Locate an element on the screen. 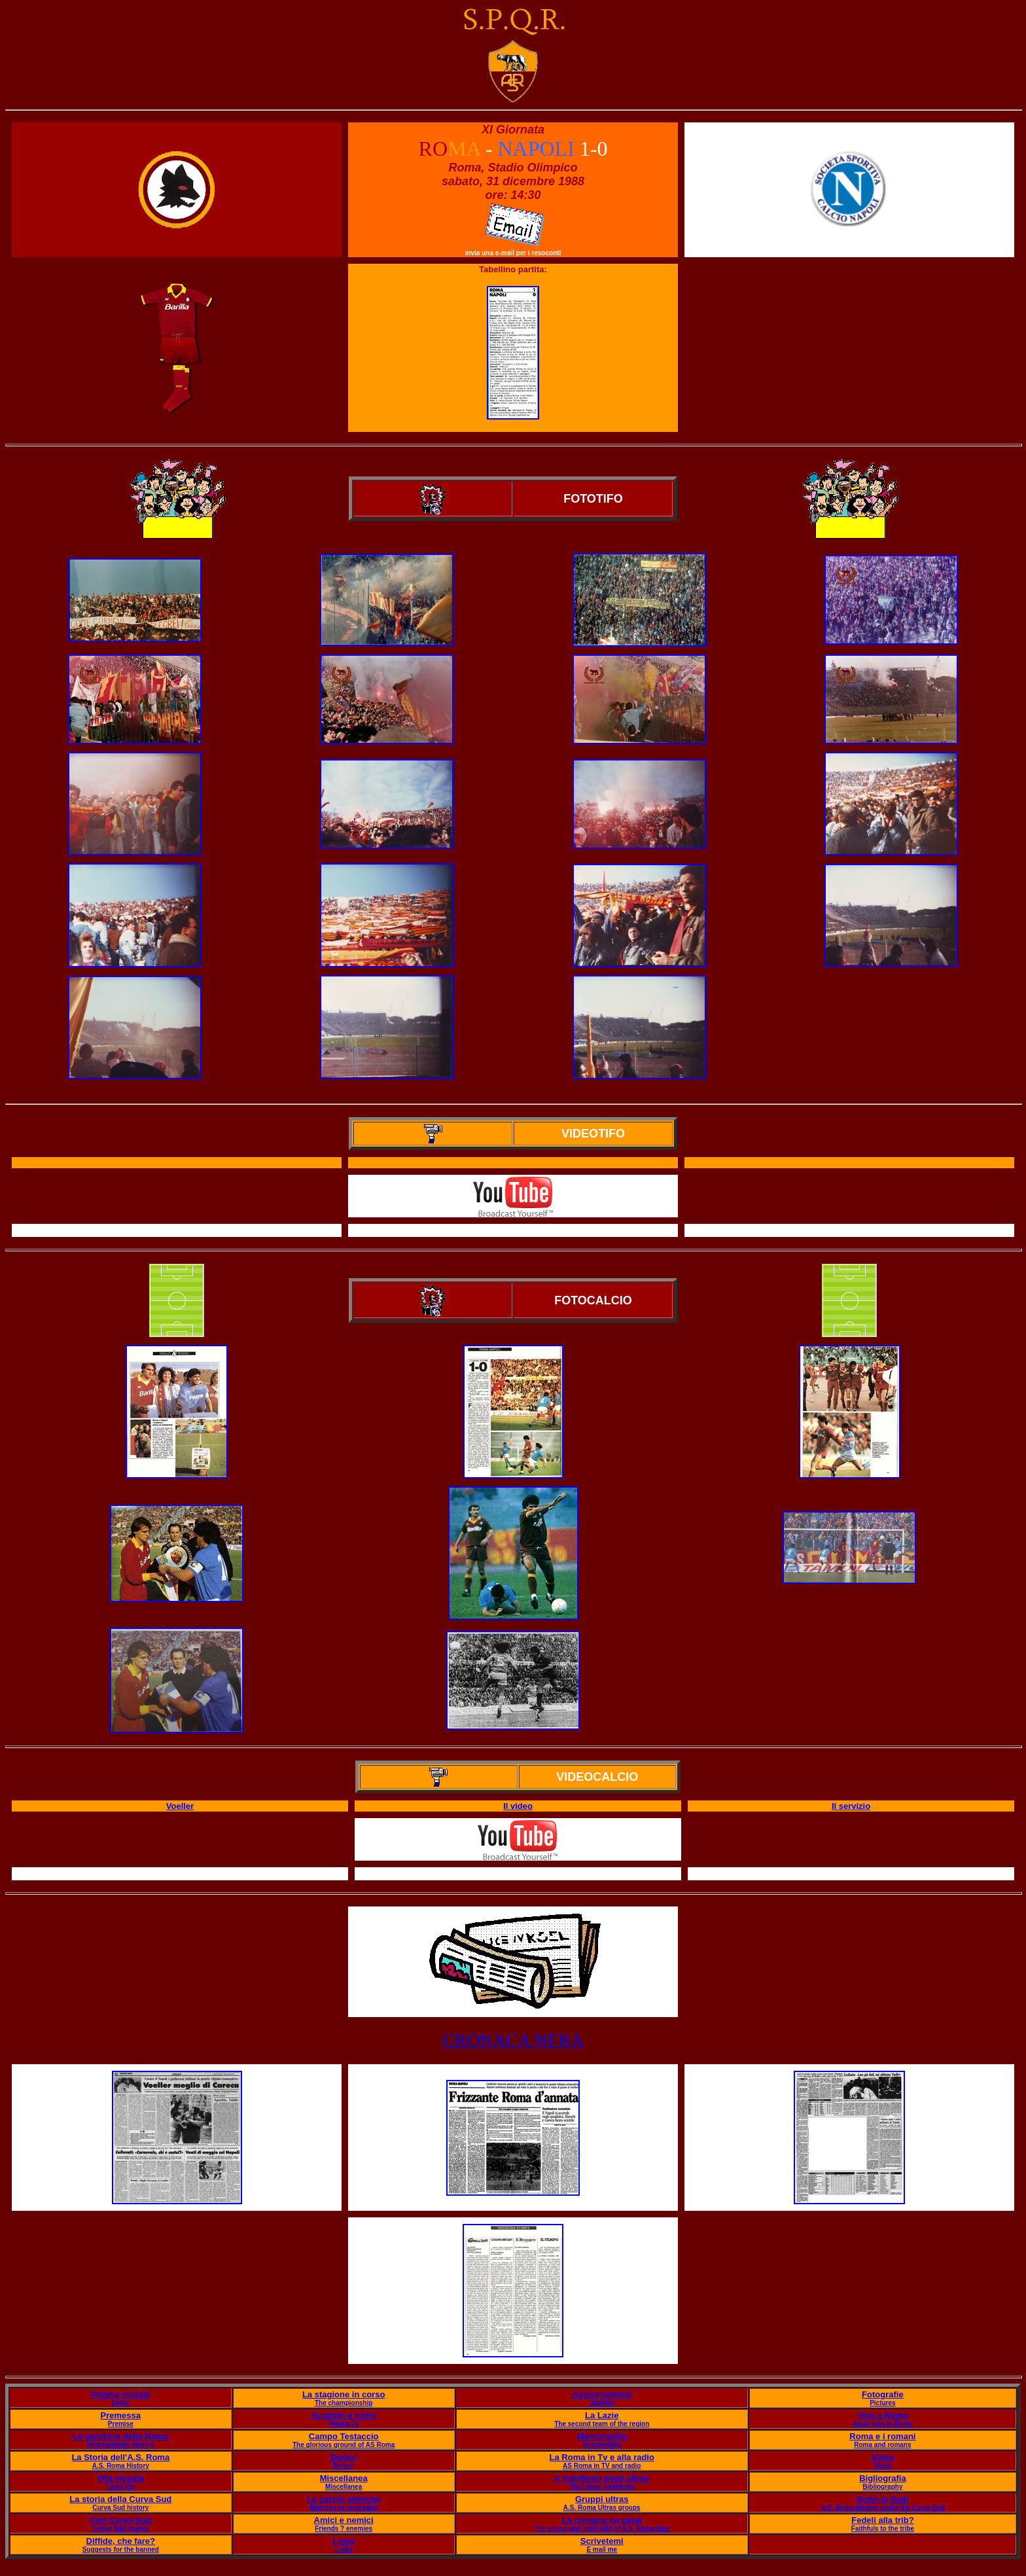 This screenshot has height=2576, width=1026. Bibliography is located at coordinates (882, 2486).